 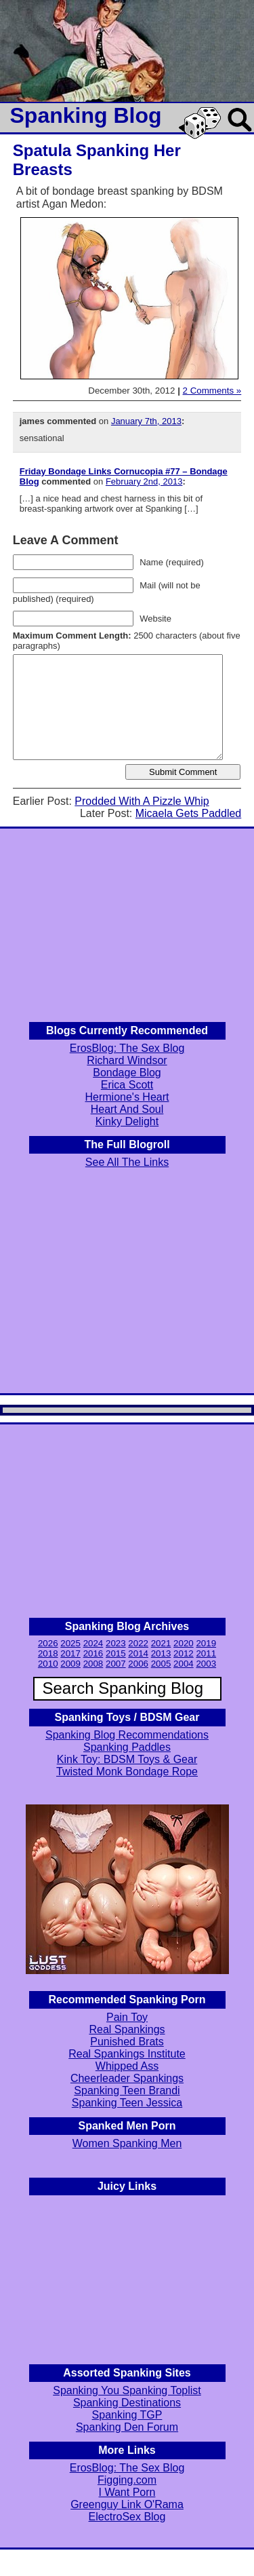 I want to click on 2008, so click(x=93, y=1664).